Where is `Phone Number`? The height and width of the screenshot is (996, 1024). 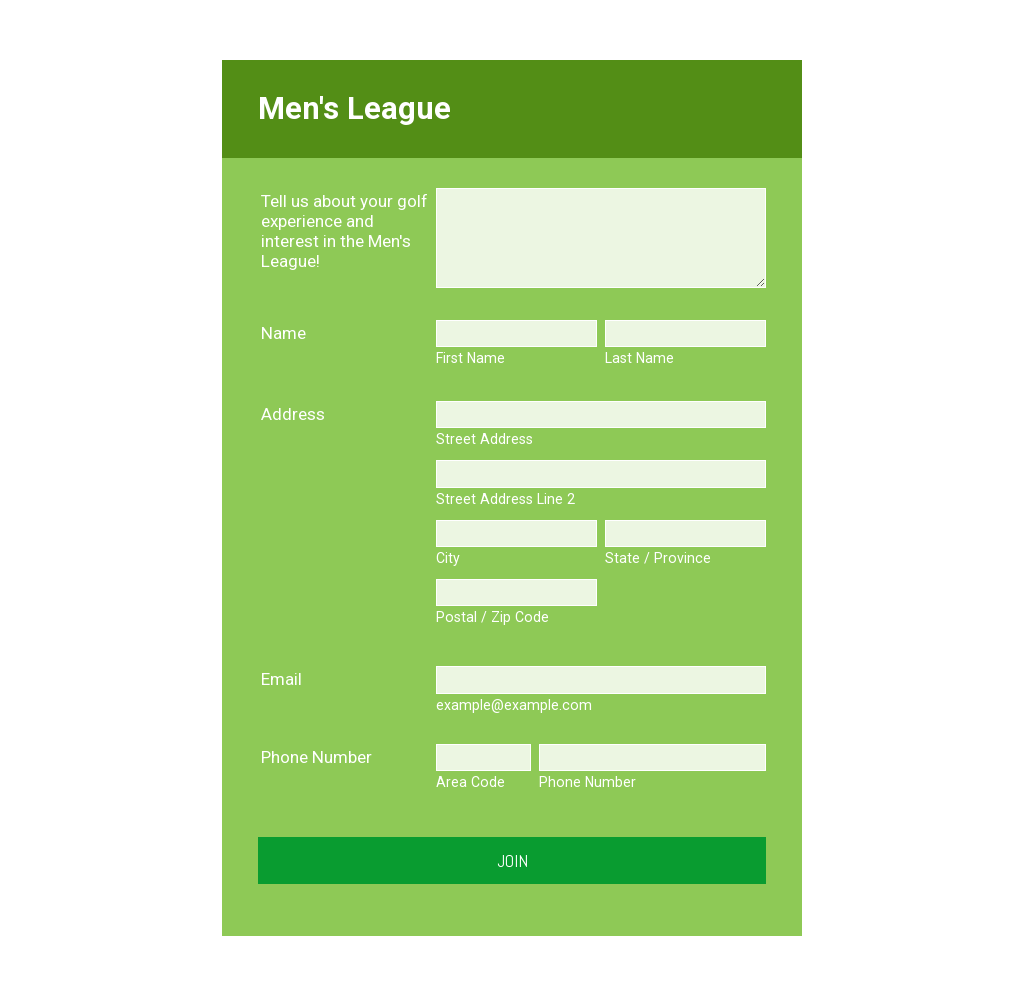
Phone Number is located at coordinates (316, 757).